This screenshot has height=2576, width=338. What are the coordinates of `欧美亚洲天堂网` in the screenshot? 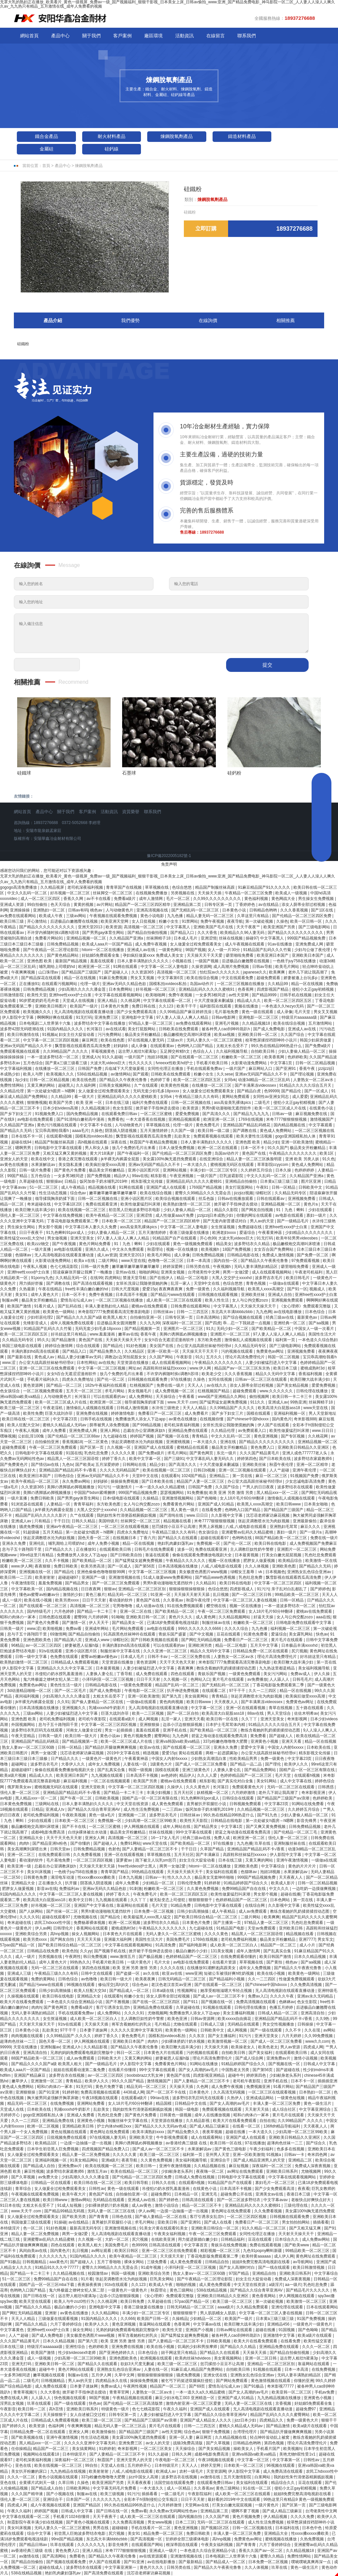 It's located at (115, 921).